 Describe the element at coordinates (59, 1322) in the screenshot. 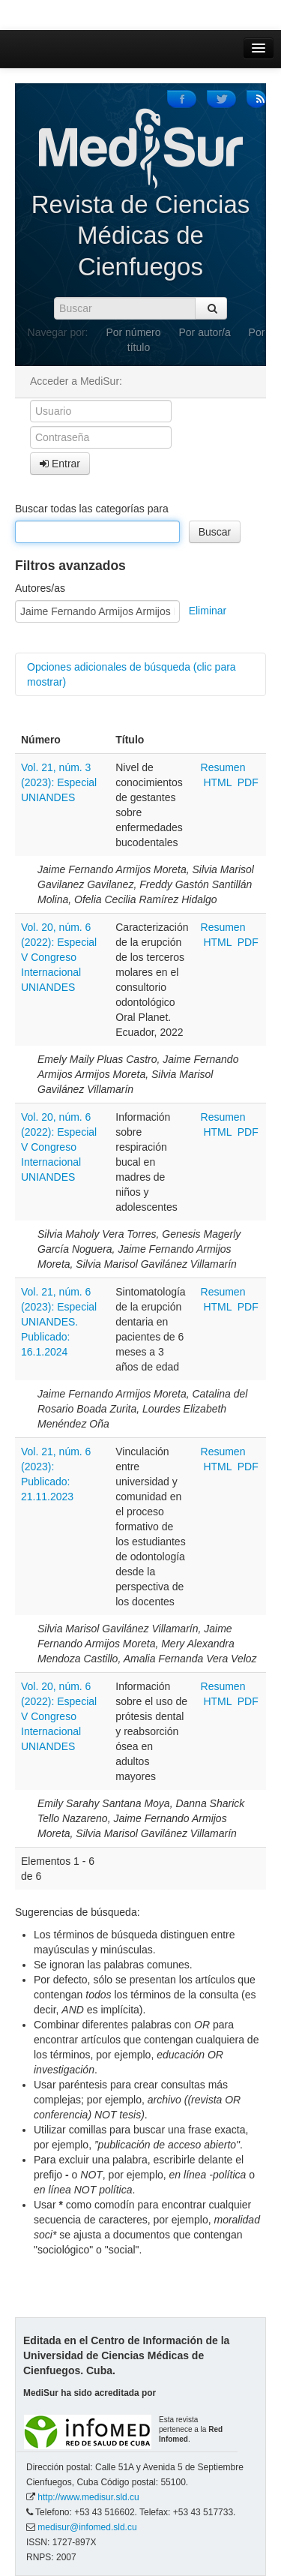

I see `Vol. 21, núm. 6 (2023): Especial UNIANDES. Publicado: 16.1.2024` at that location.